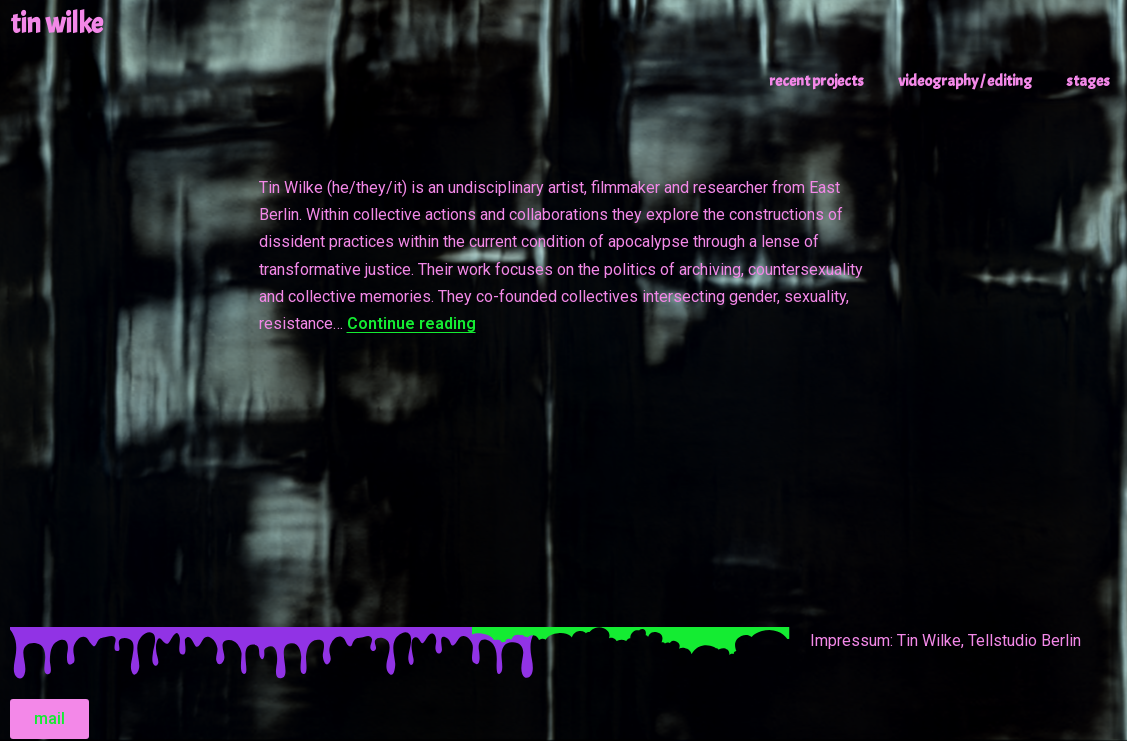  What do you see at coordinates (411, 323) in the screenshot?
I see `Continue reading` at bounding box center [411, 323].